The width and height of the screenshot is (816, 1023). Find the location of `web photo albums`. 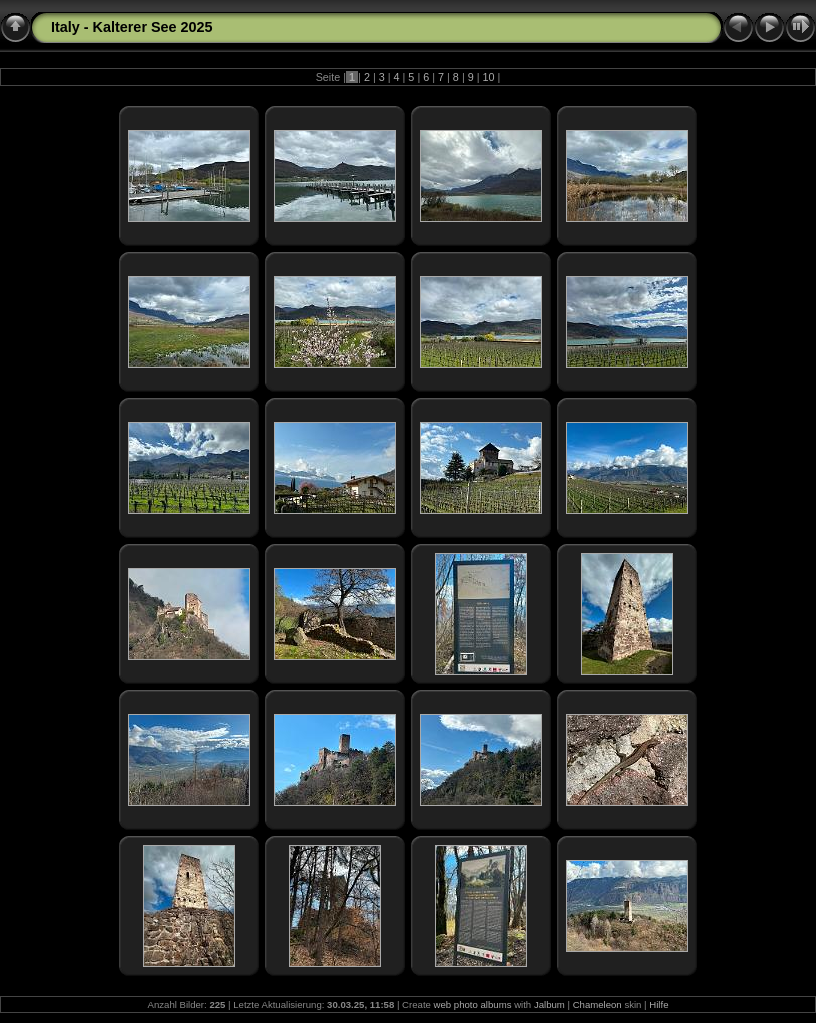

web photo albums is located at coordinates (473, 1004).